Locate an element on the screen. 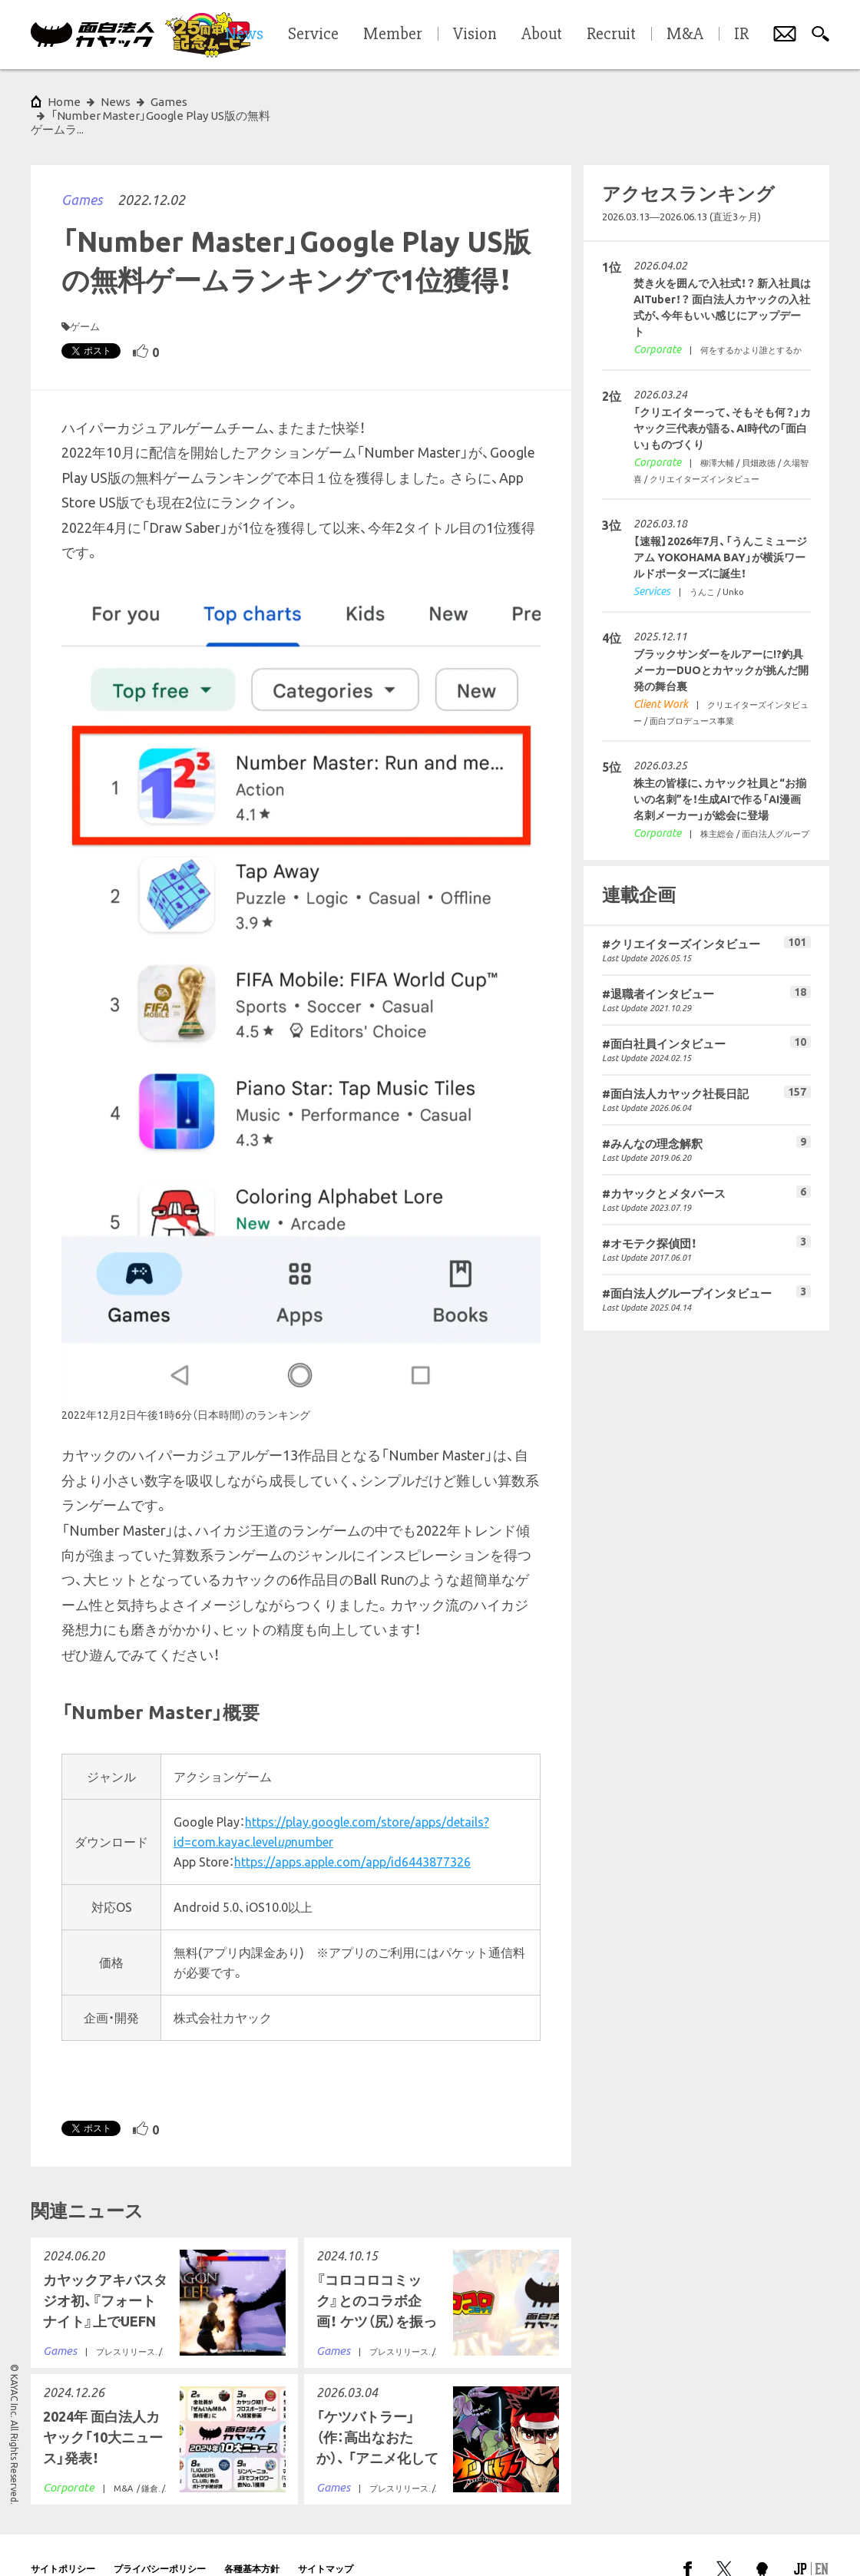 Image resolution: width=860 pixels, height=2576 pixels. Recruit is located at coordinates (611, 34).